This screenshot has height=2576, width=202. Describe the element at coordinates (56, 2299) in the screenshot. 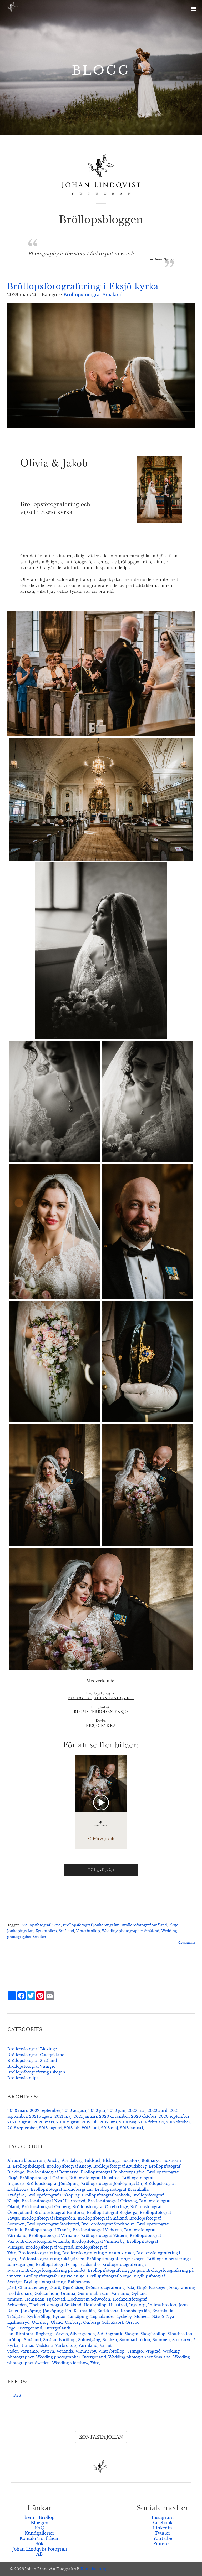

I see `Hjältevad` at that location.